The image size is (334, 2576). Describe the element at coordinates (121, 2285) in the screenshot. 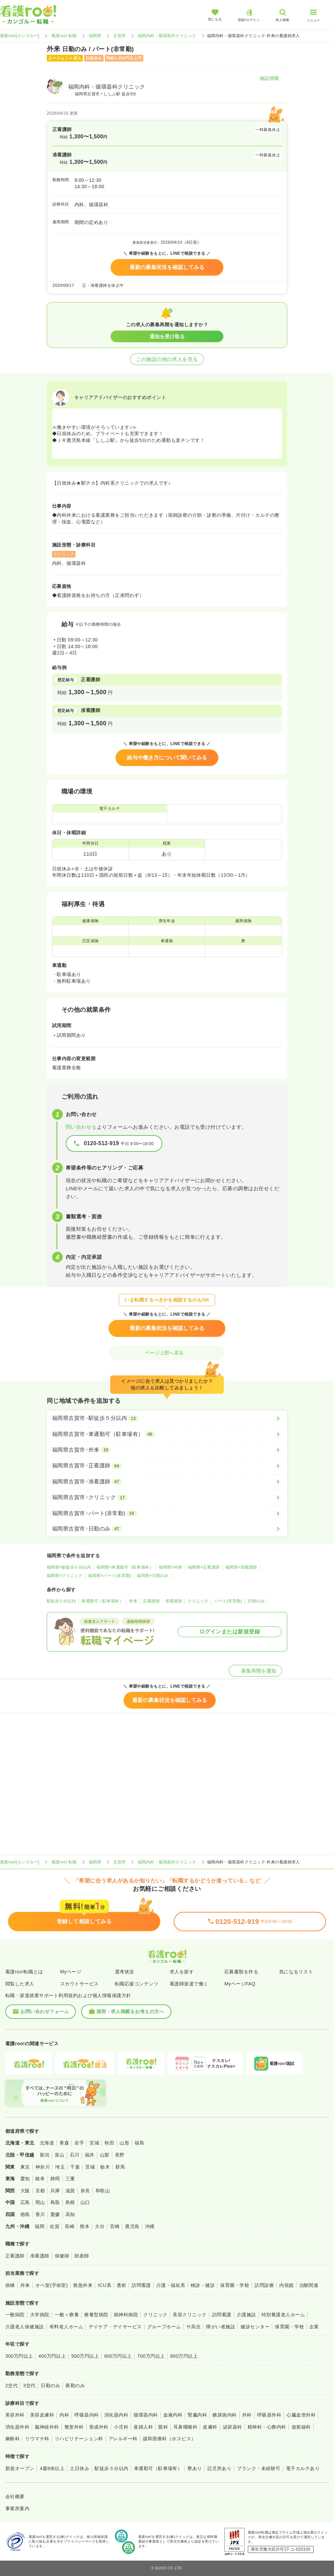

I see `透析` at that location.